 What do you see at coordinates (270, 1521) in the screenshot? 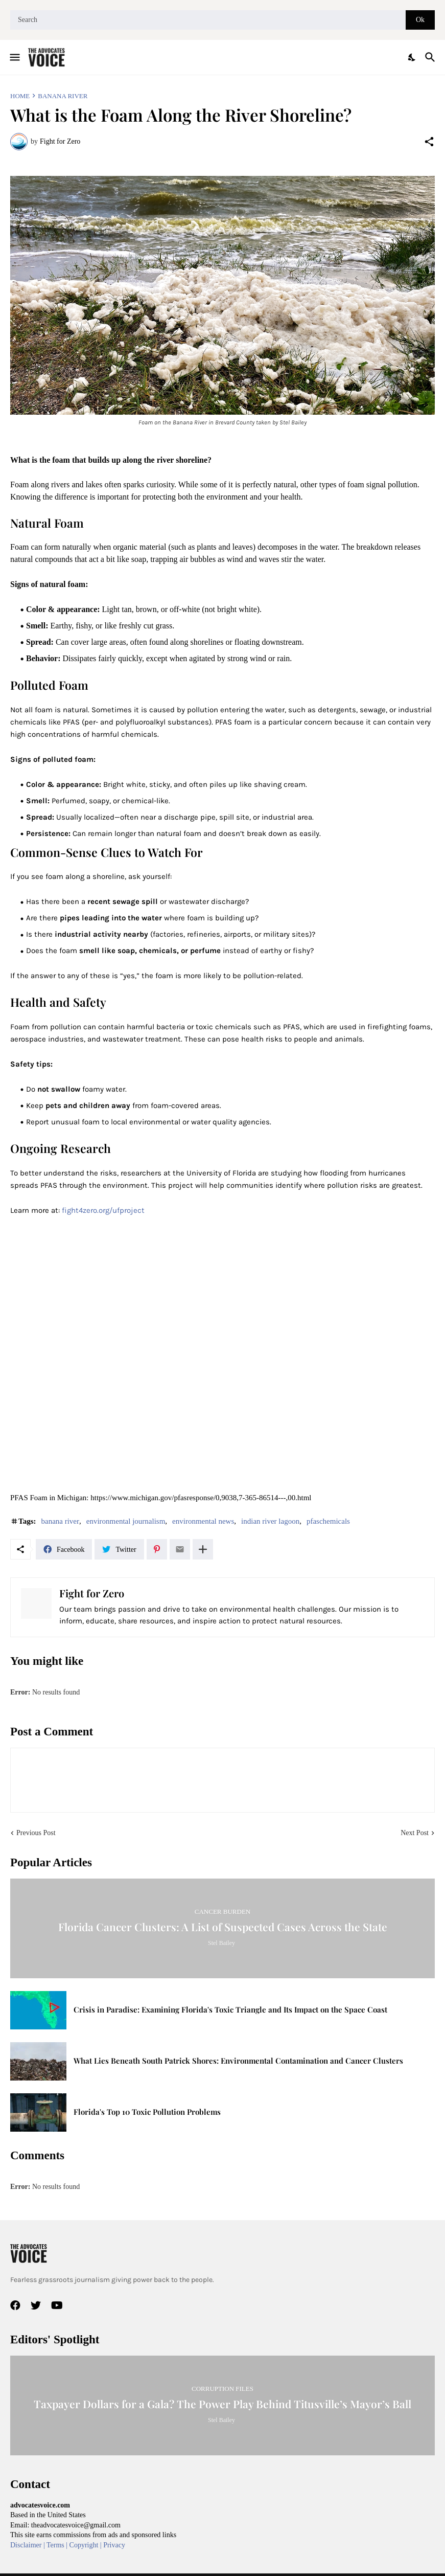
I see `indian river lagoon` at bounding box center [270, 1521].